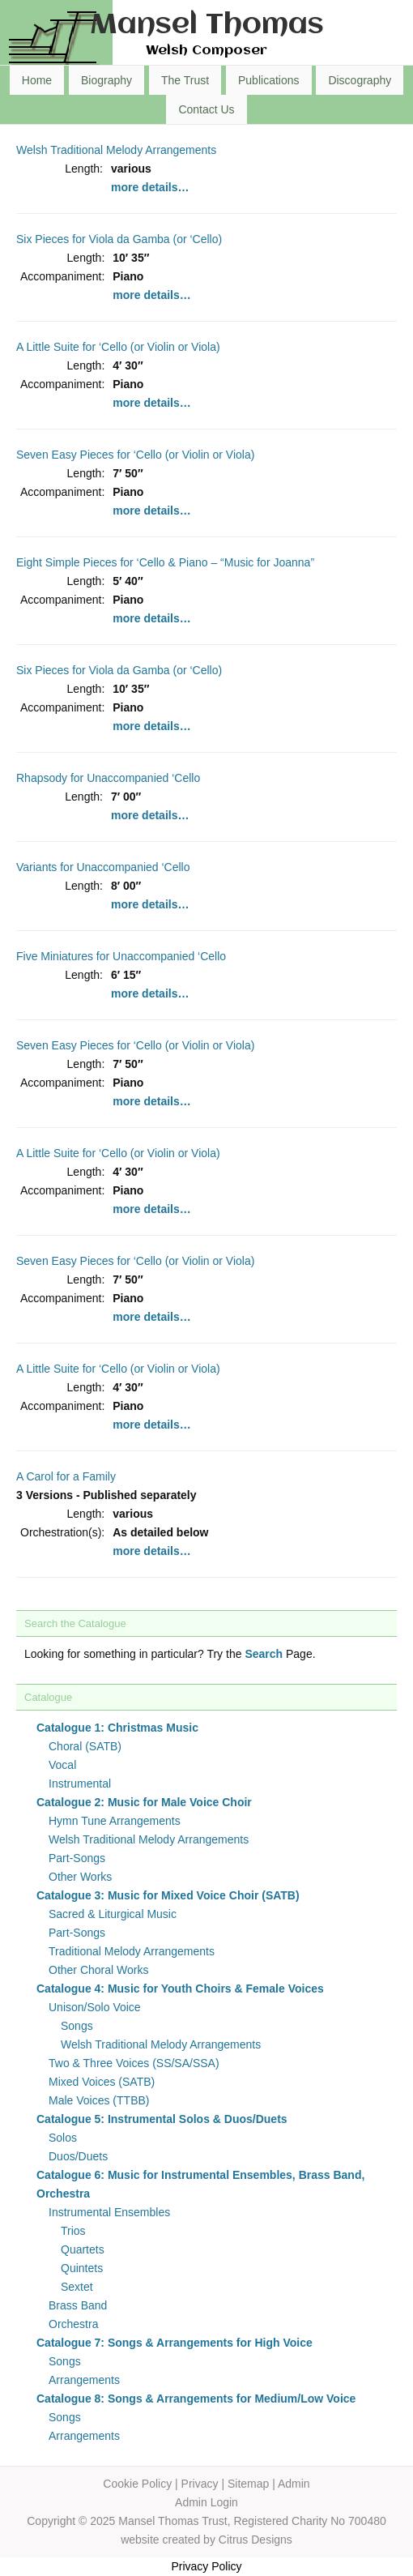  I want to click on Mixed Voices (SATB), so click(102, 2081).